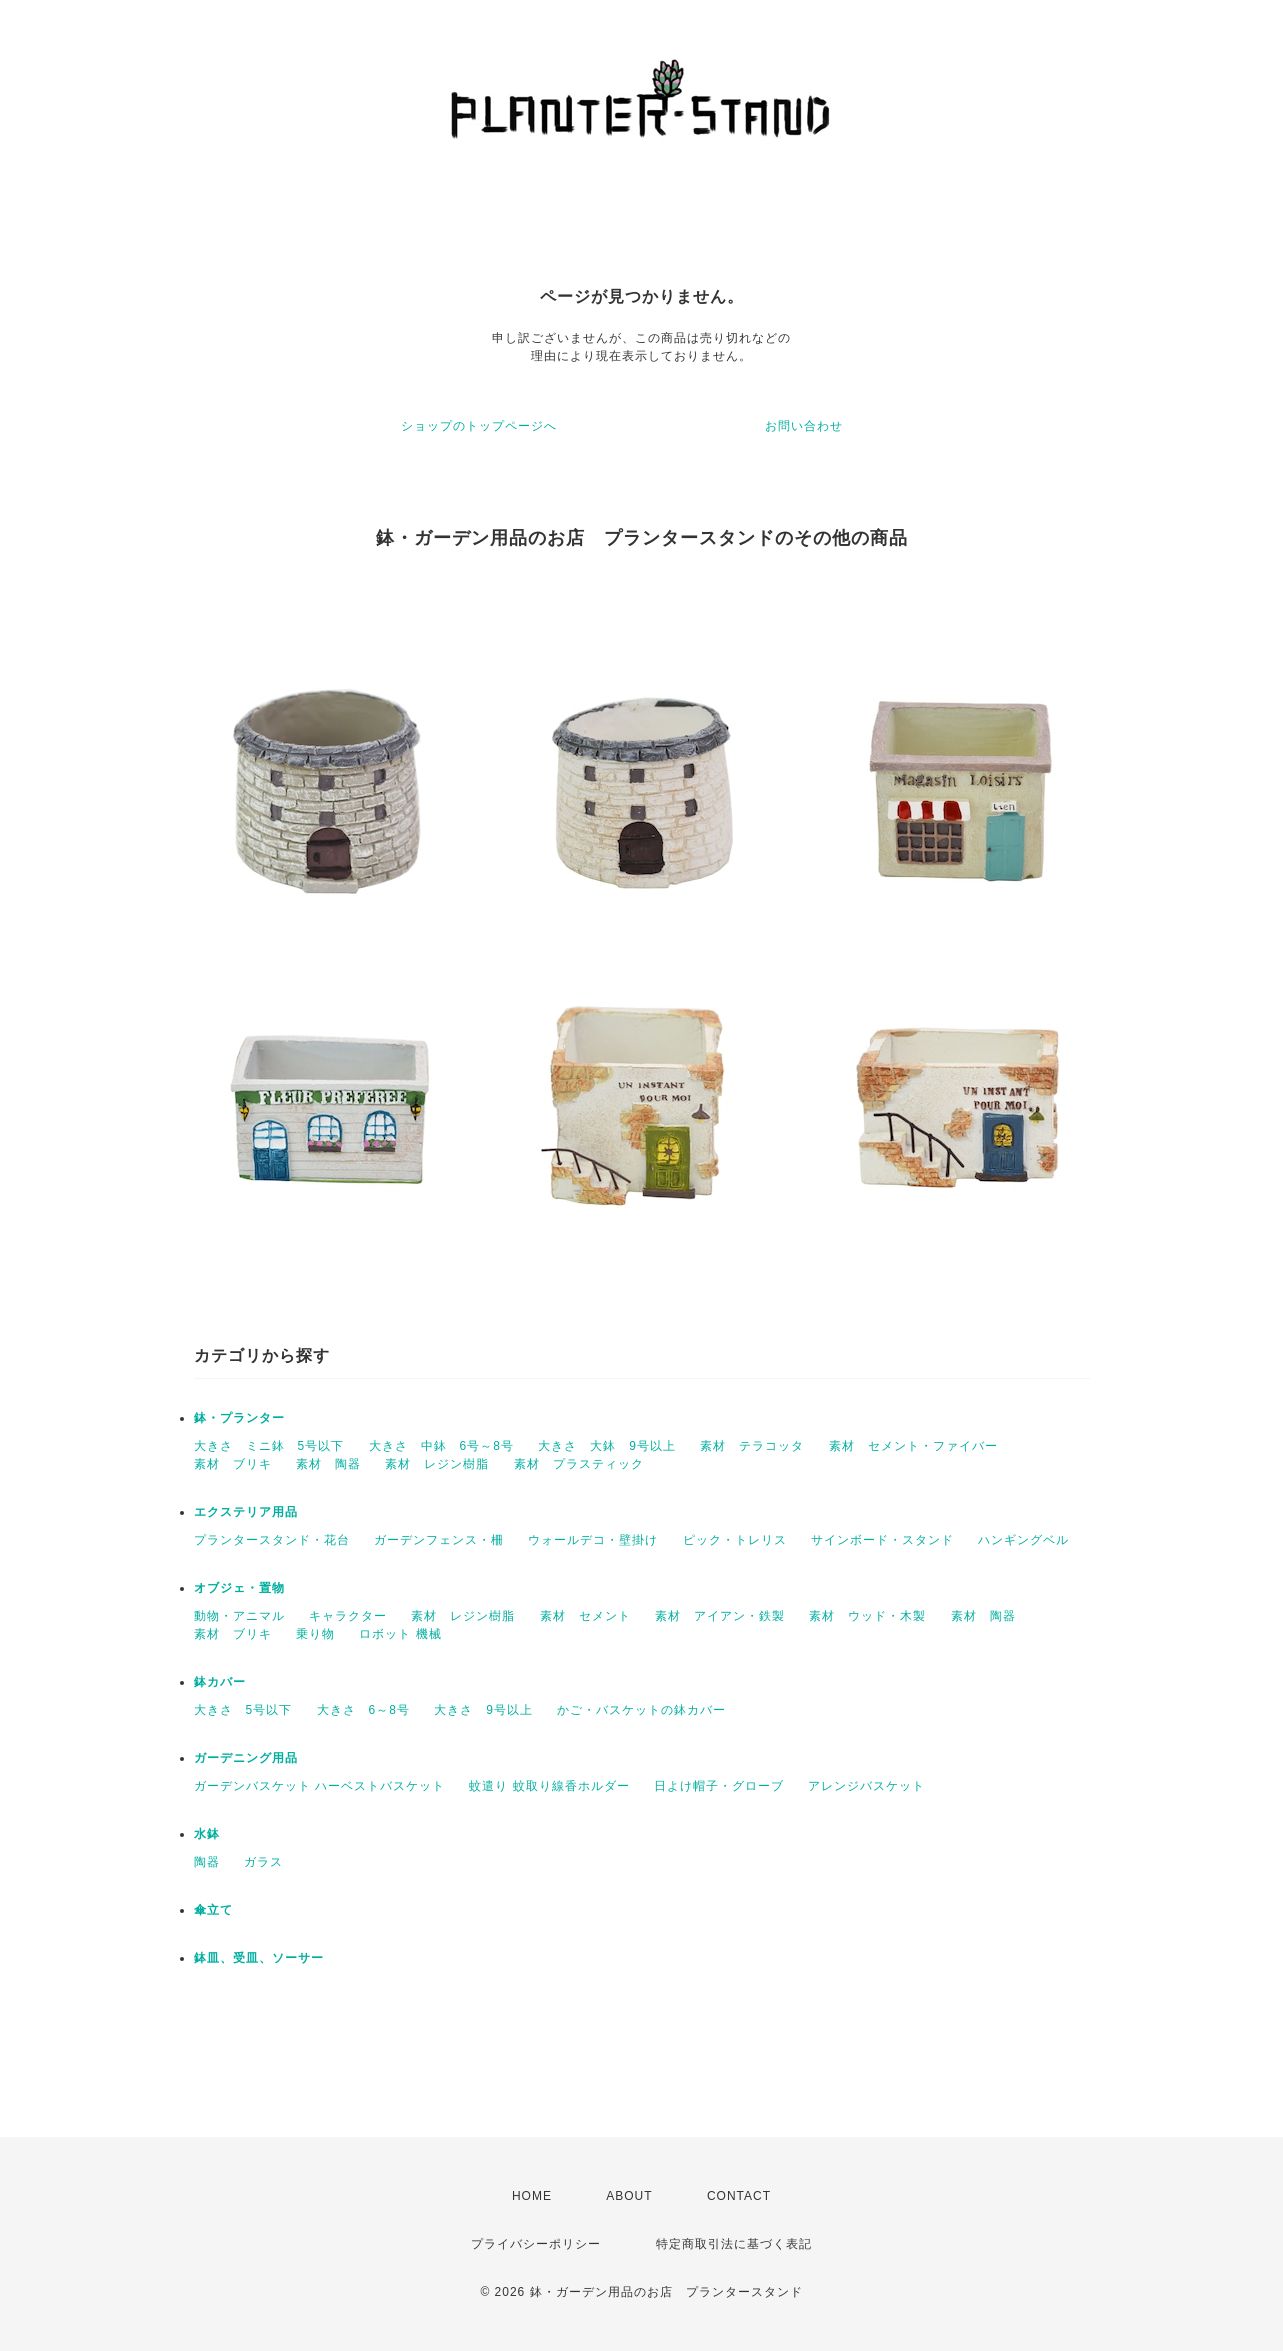  Describe the element at coordinates (263, 1862) in the screenshot. I see `ガラス` at that location.